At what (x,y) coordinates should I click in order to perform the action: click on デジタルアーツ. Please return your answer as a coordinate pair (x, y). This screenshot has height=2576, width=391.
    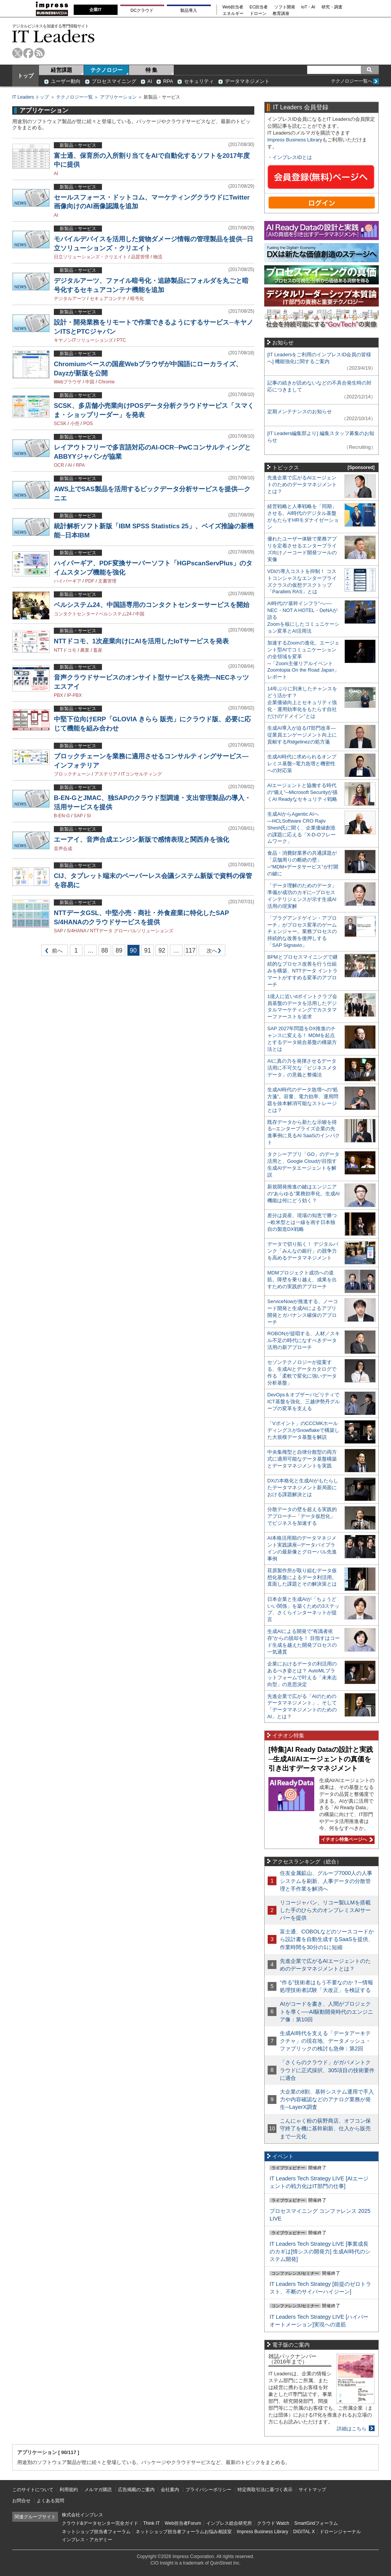
    Looking at the image, I should click on (70, 298).